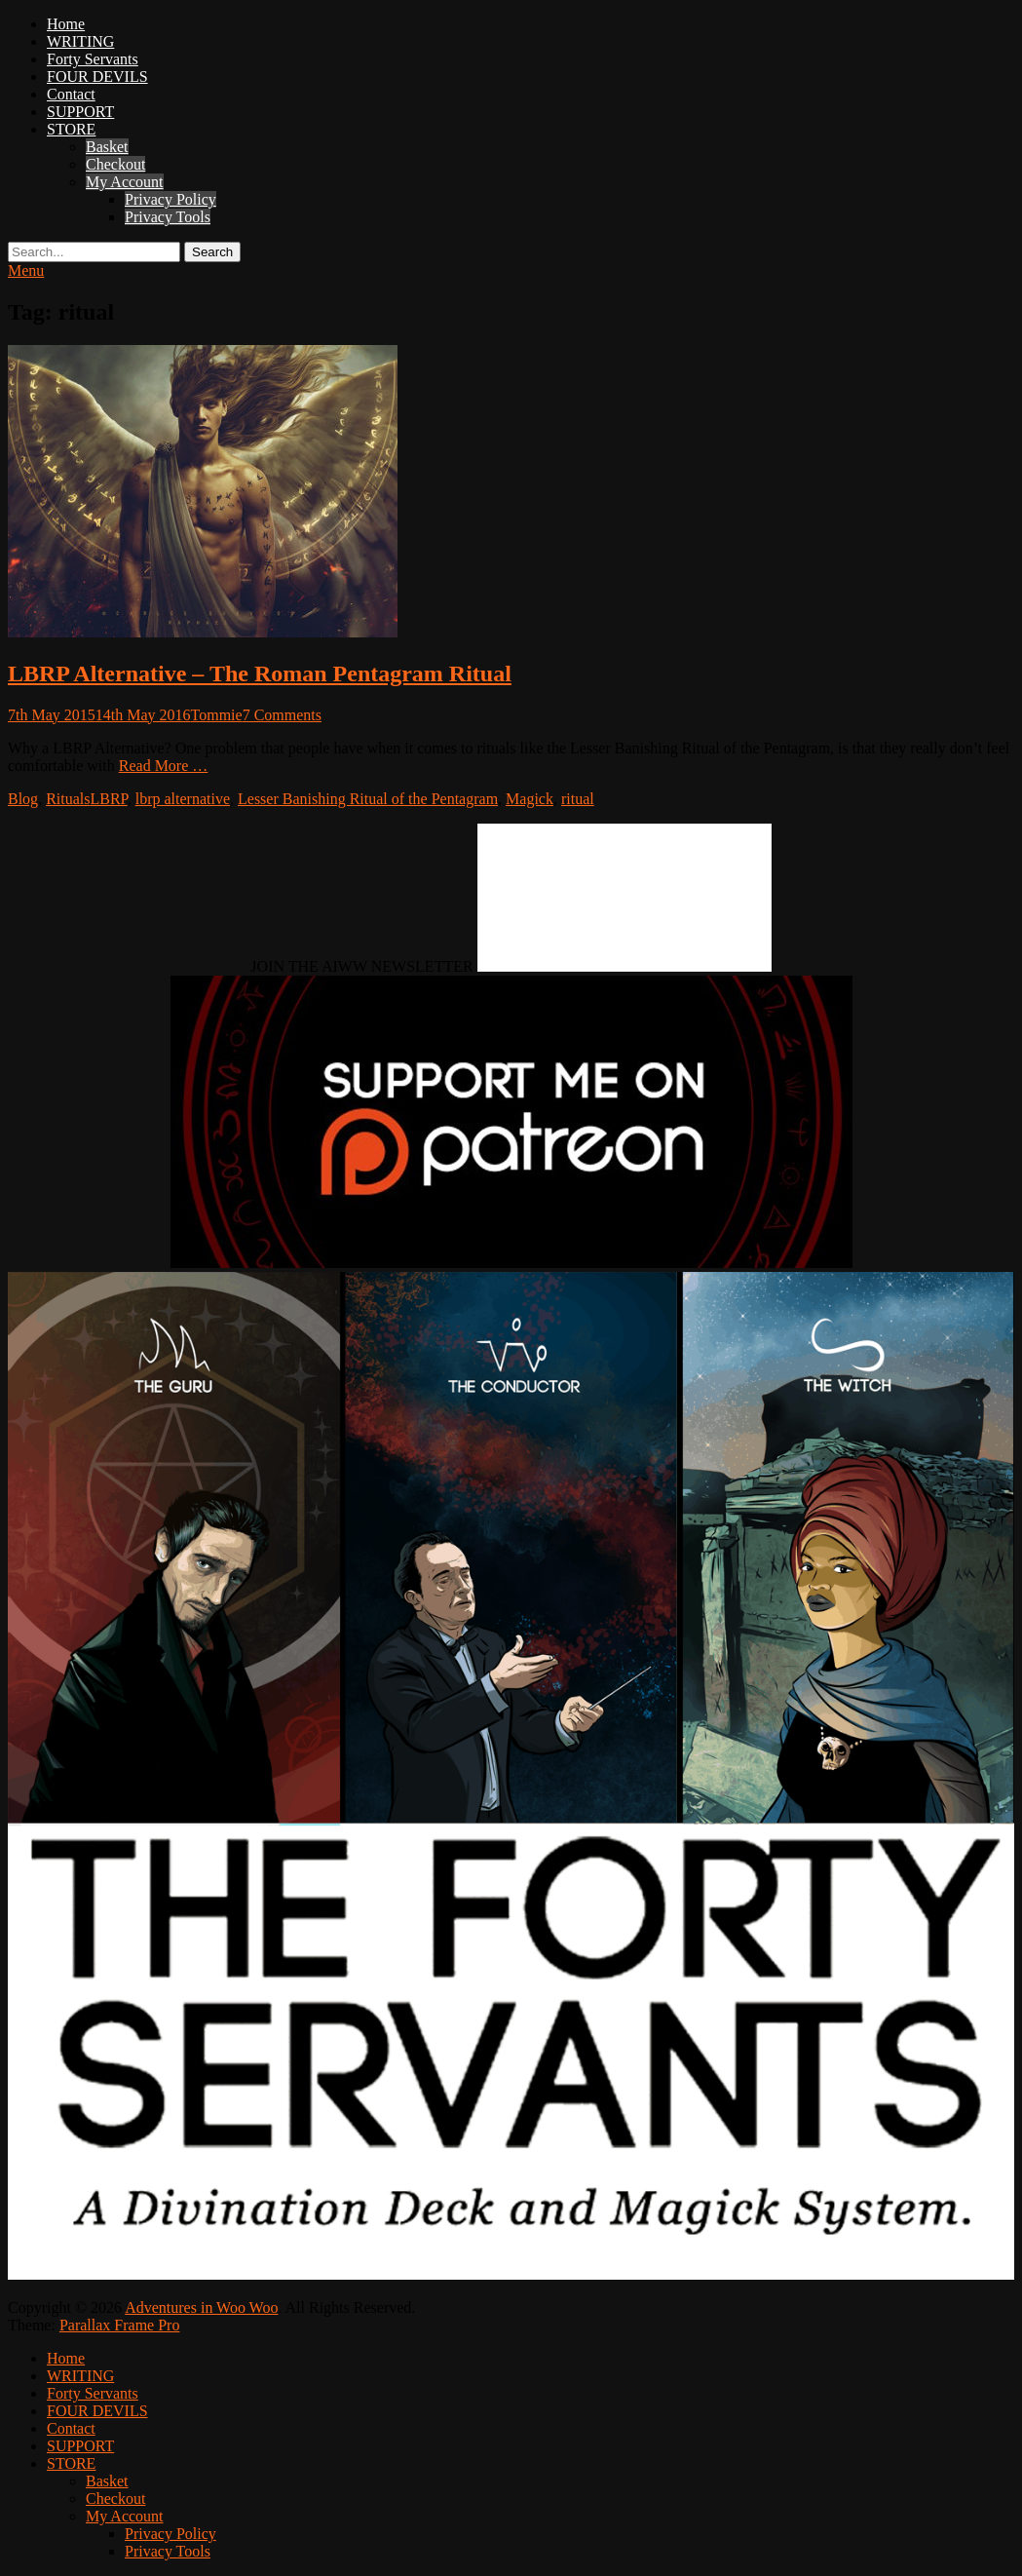 The image size is (1022, 2576). I want to click on ritual, so click(577, 798).